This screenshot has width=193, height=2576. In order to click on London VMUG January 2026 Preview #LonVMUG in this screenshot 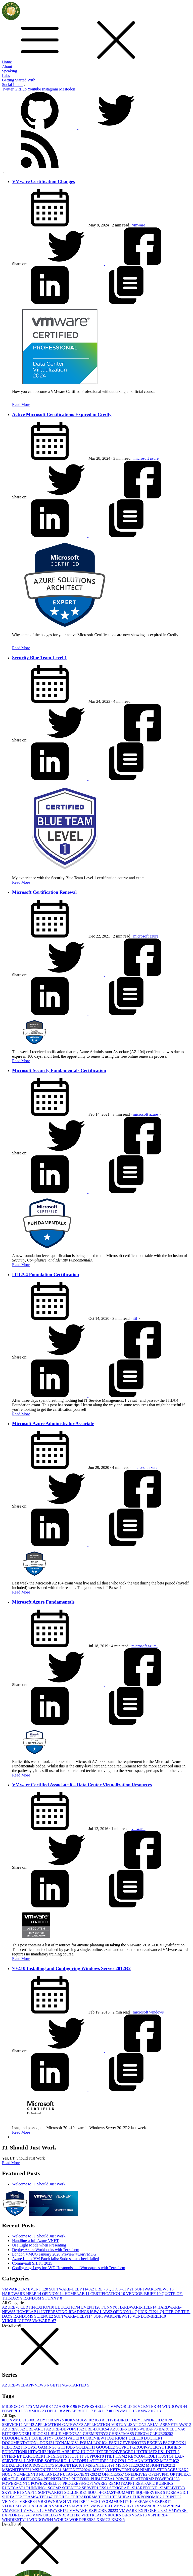, I will do `click(54, 2254)`.